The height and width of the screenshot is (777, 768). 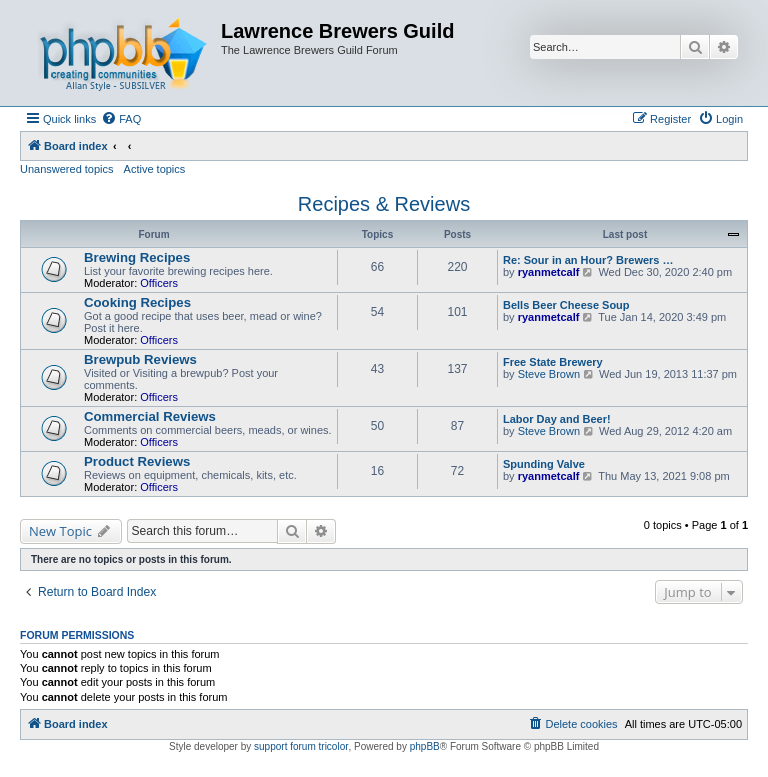 What do you see at coordinates (121, 119) in the screenshot?
I see `[menuitem]` at bounding box center [121, 119].